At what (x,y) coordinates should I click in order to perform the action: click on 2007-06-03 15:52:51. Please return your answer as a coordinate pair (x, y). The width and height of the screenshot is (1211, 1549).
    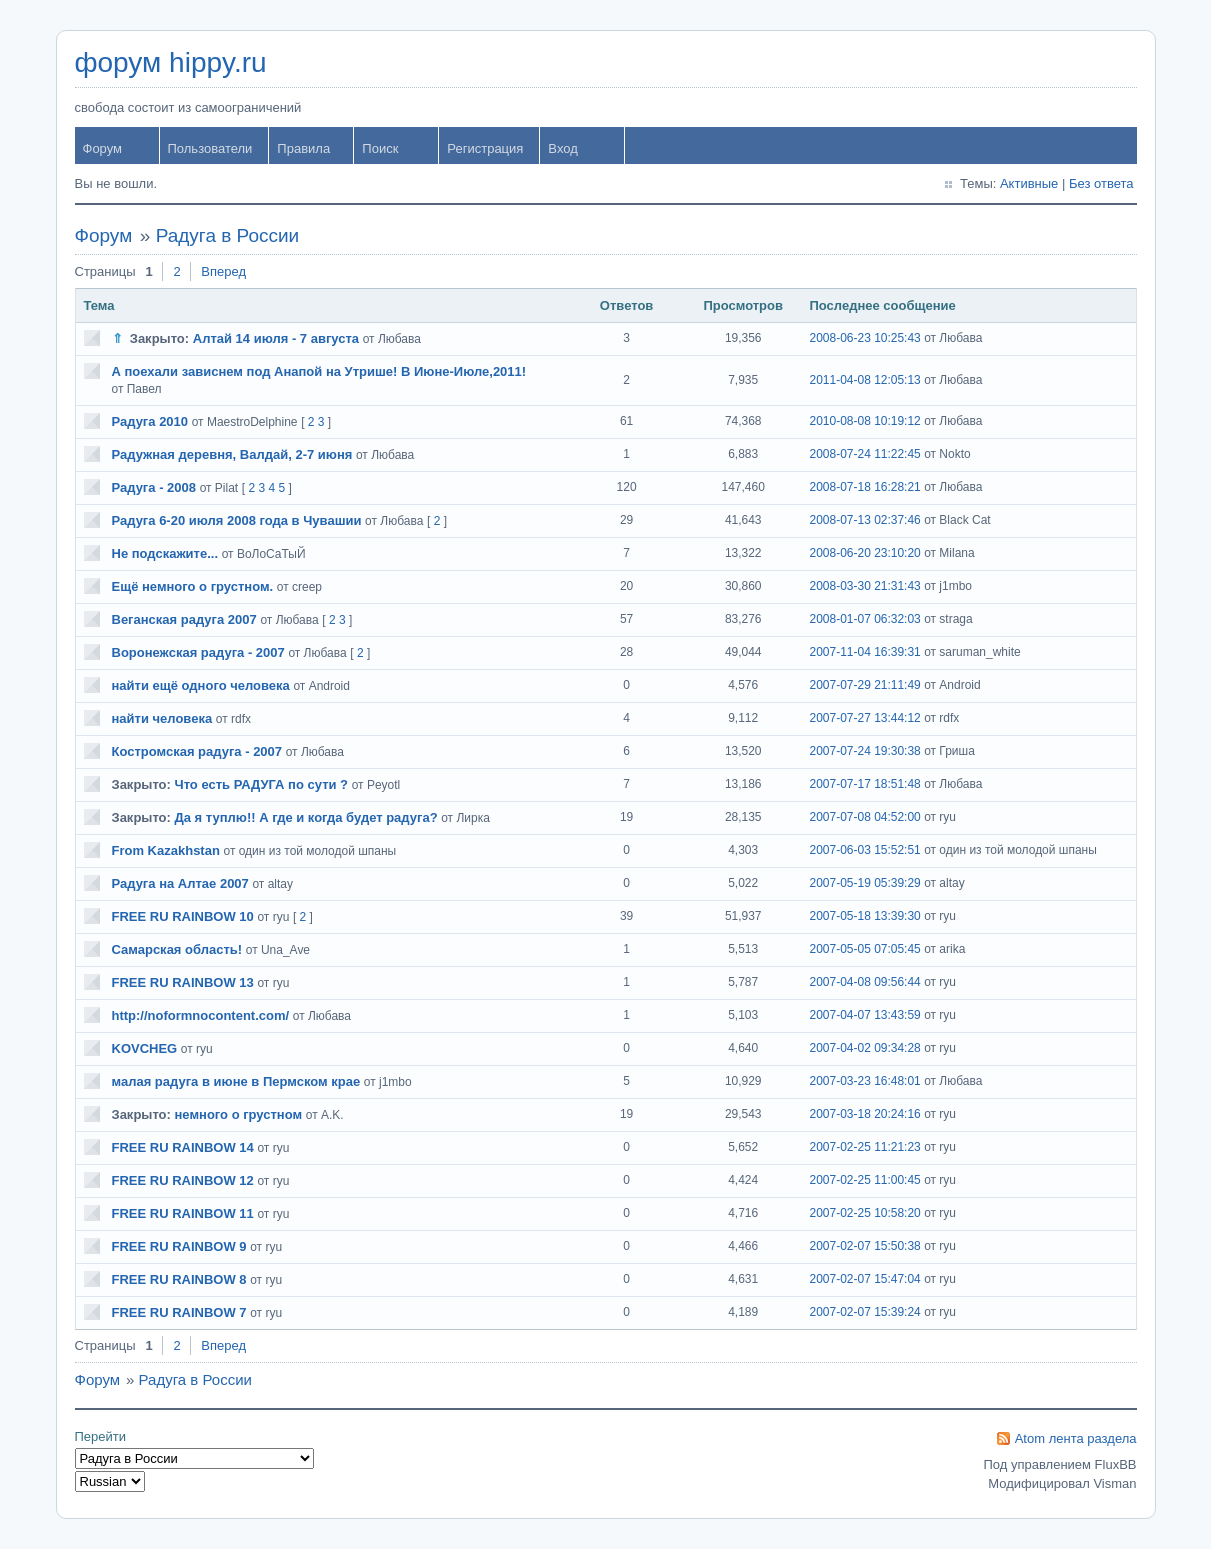
    Looking at the image, I should click on (865, 850).